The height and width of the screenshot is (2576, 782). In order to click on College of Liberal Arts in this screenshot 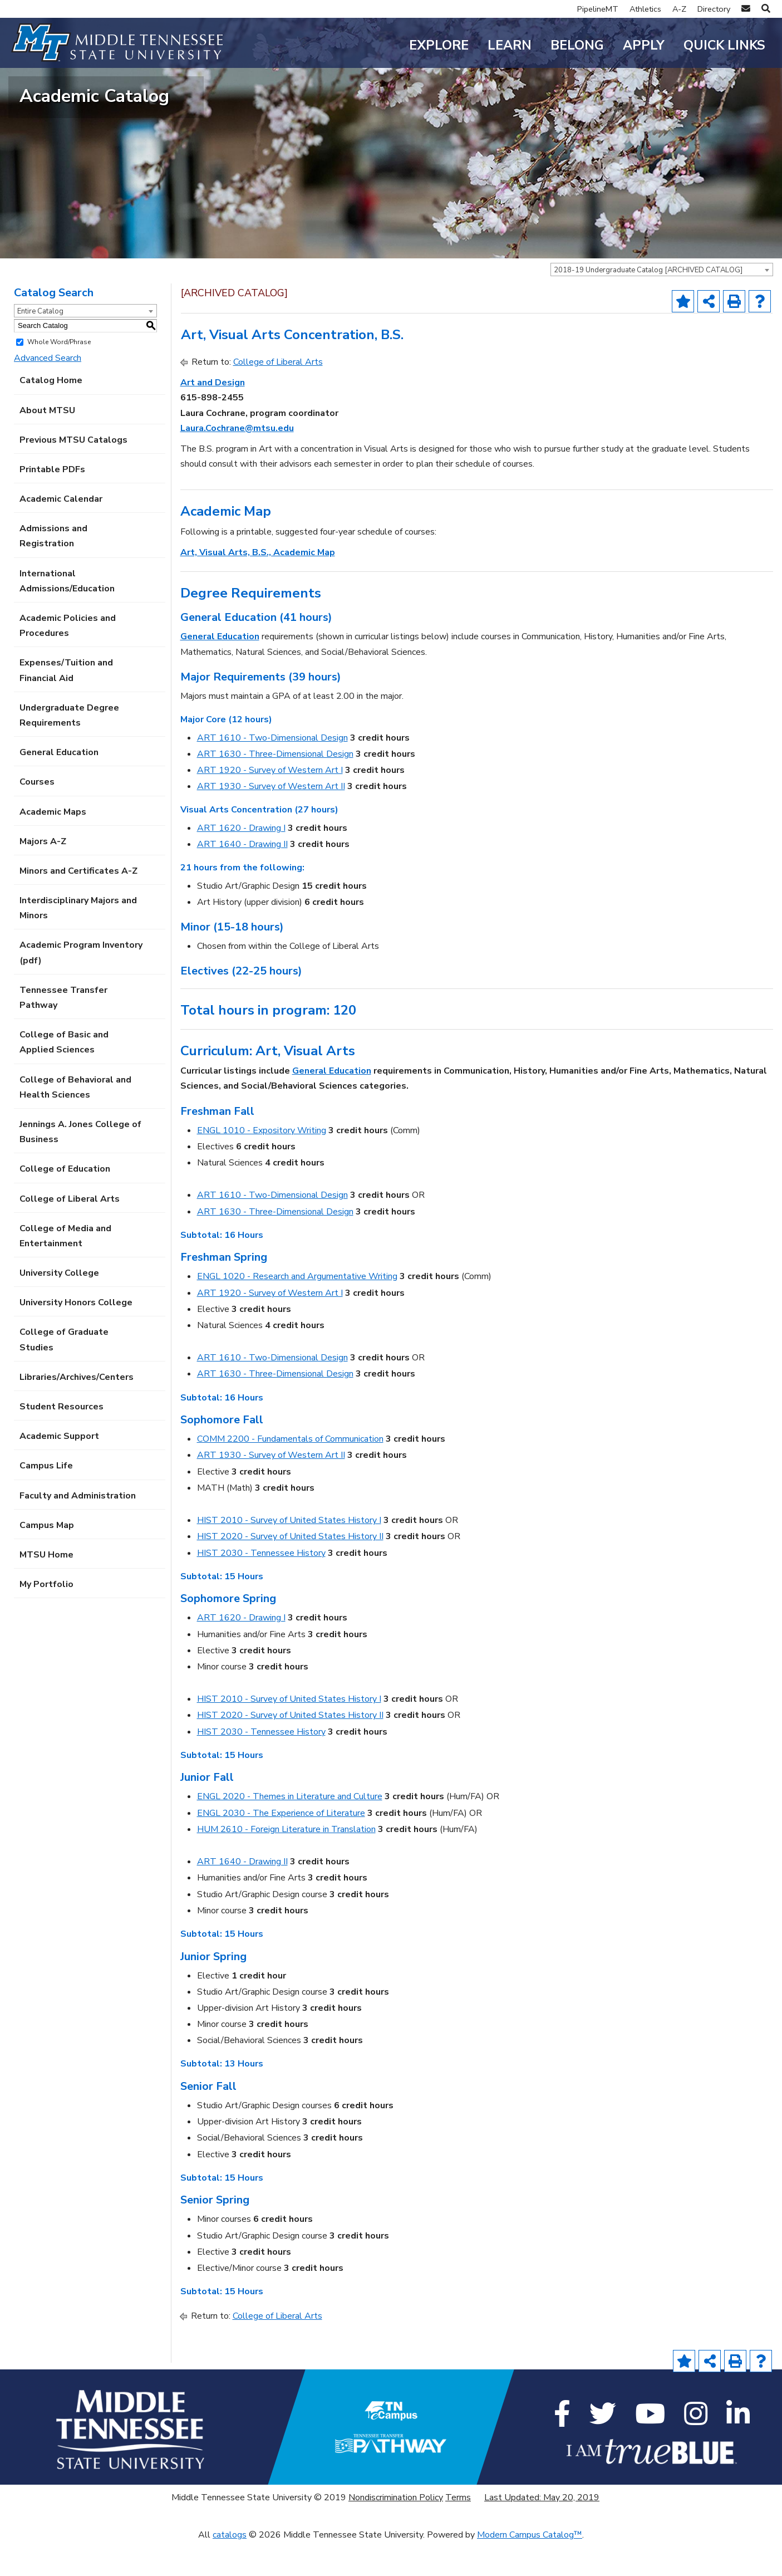, I will do `click(69, 1232)`.